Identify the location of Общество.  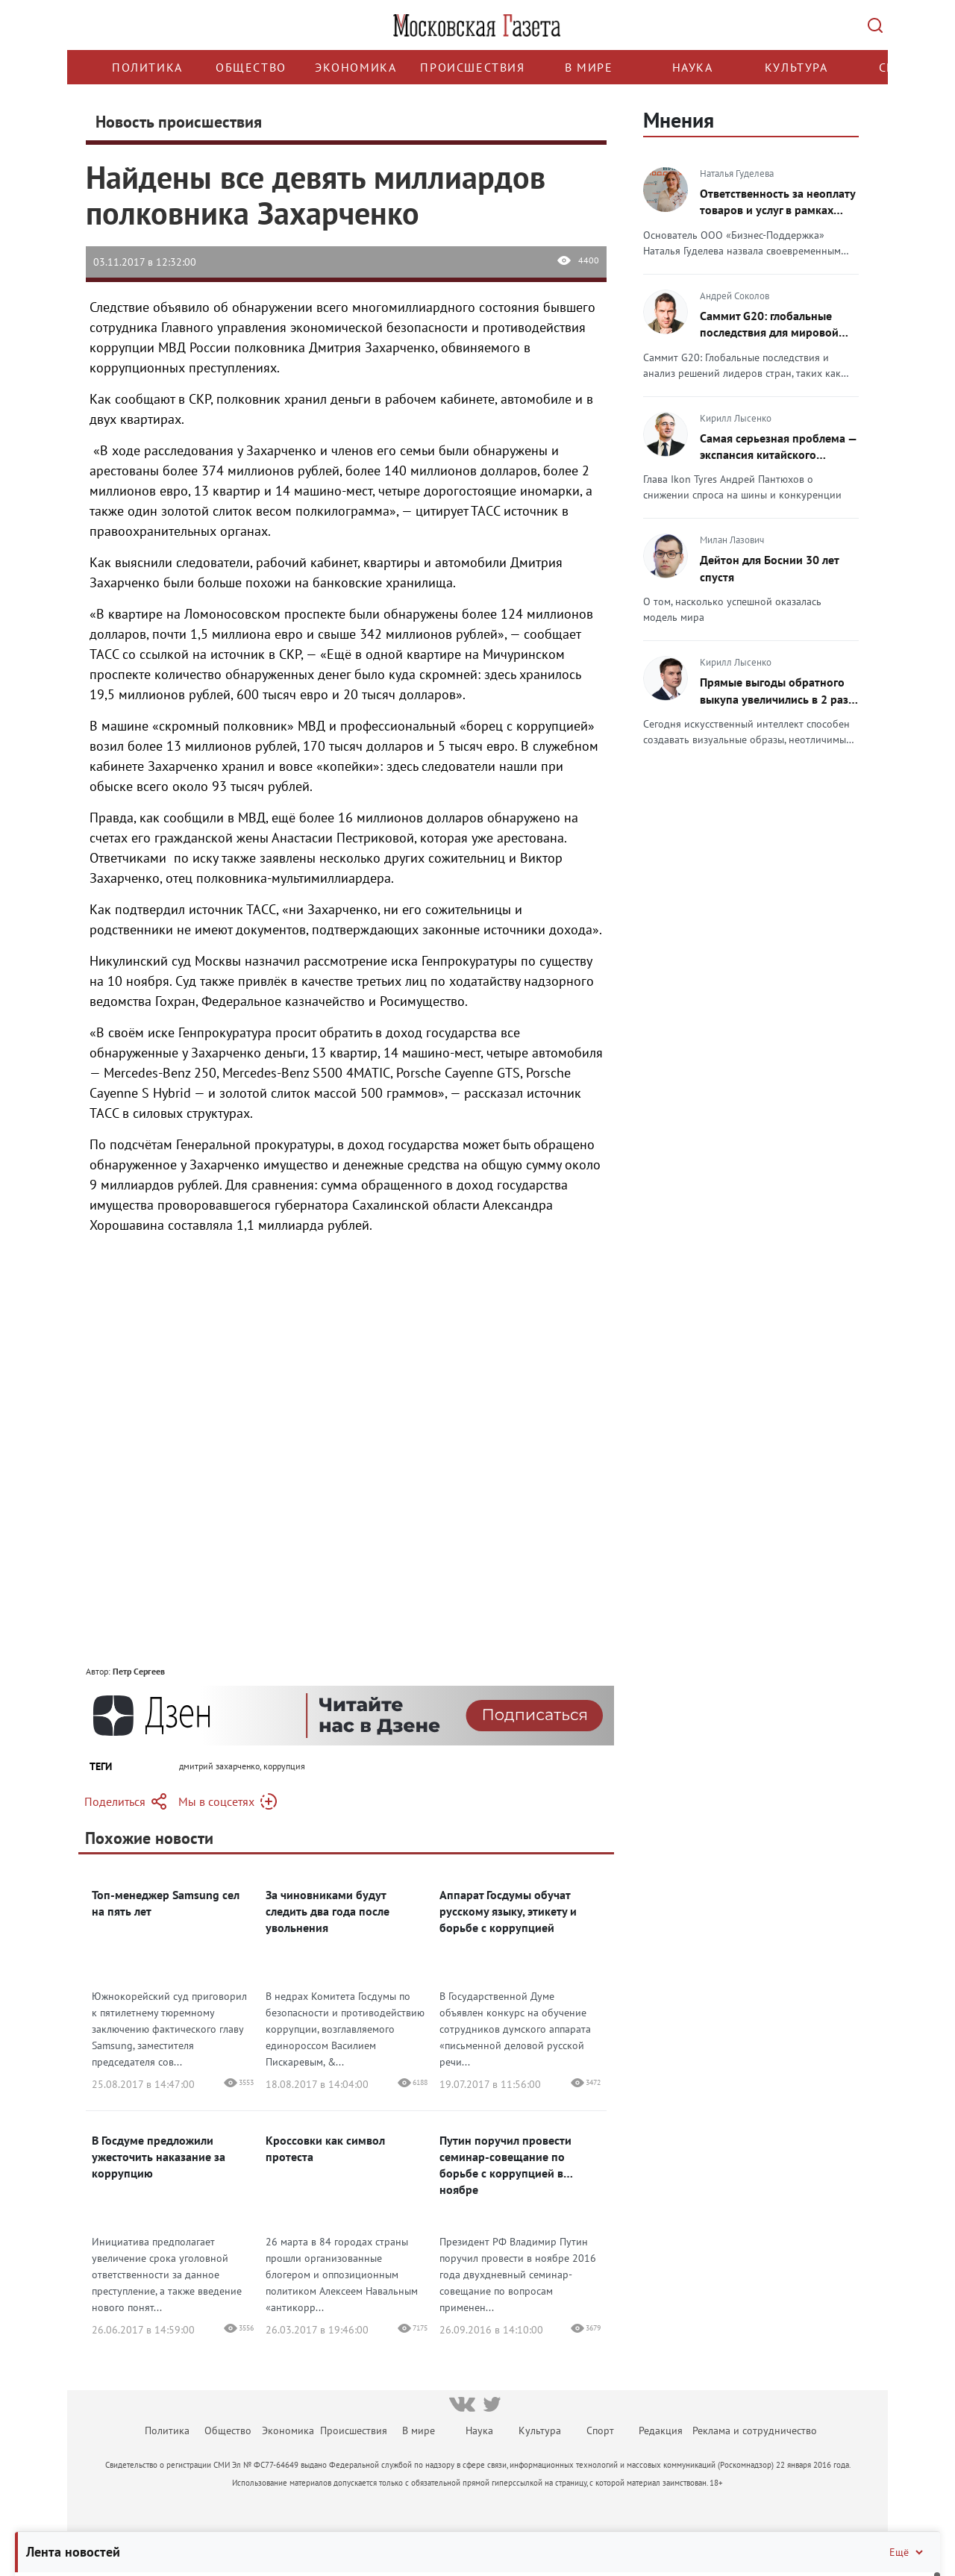
(251, 67).